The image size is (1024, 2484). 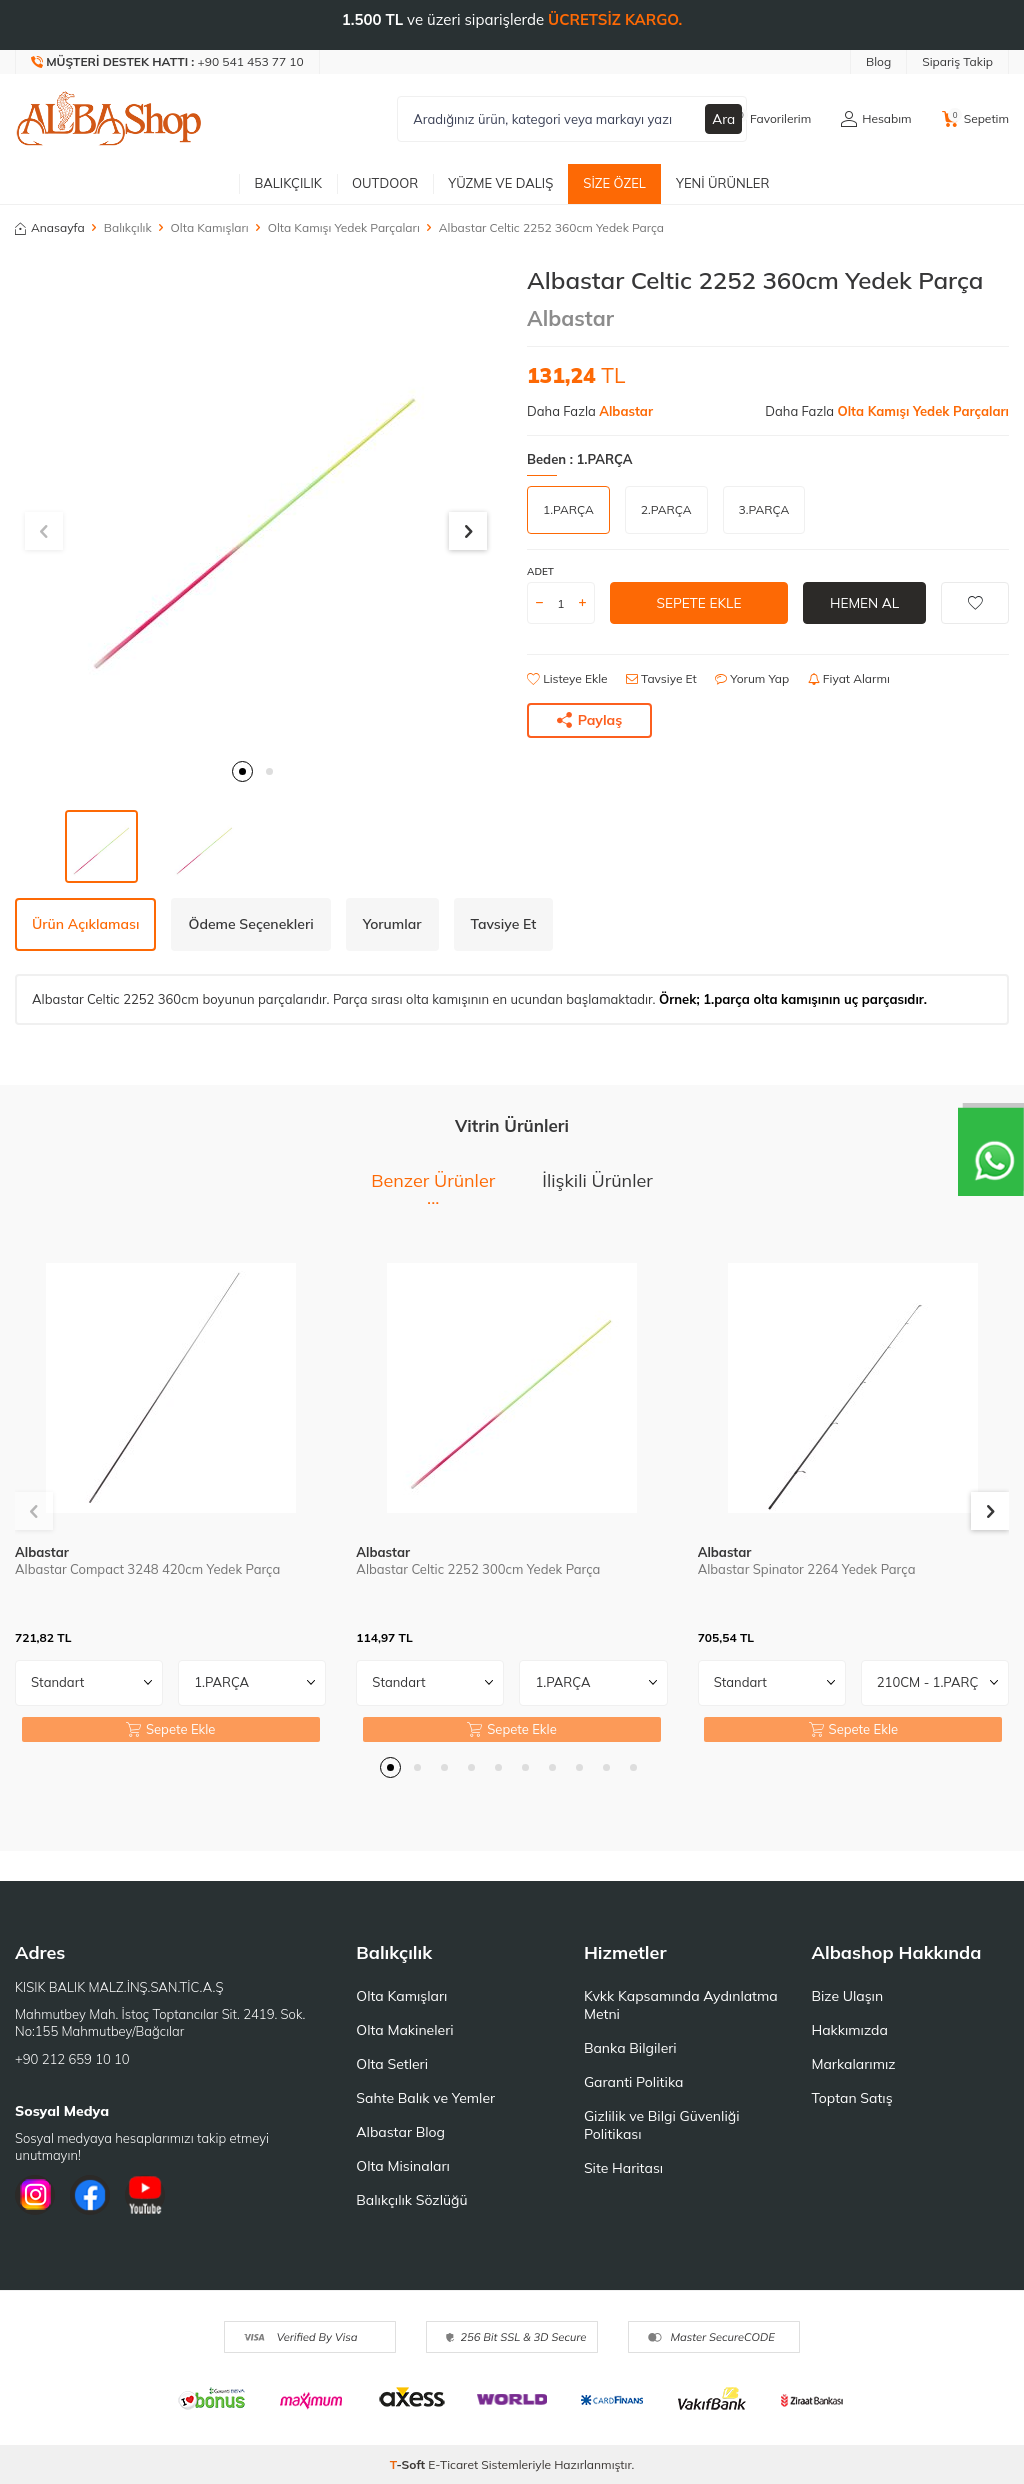 I want to click on Yorumlar, so click(x=392, y=924).